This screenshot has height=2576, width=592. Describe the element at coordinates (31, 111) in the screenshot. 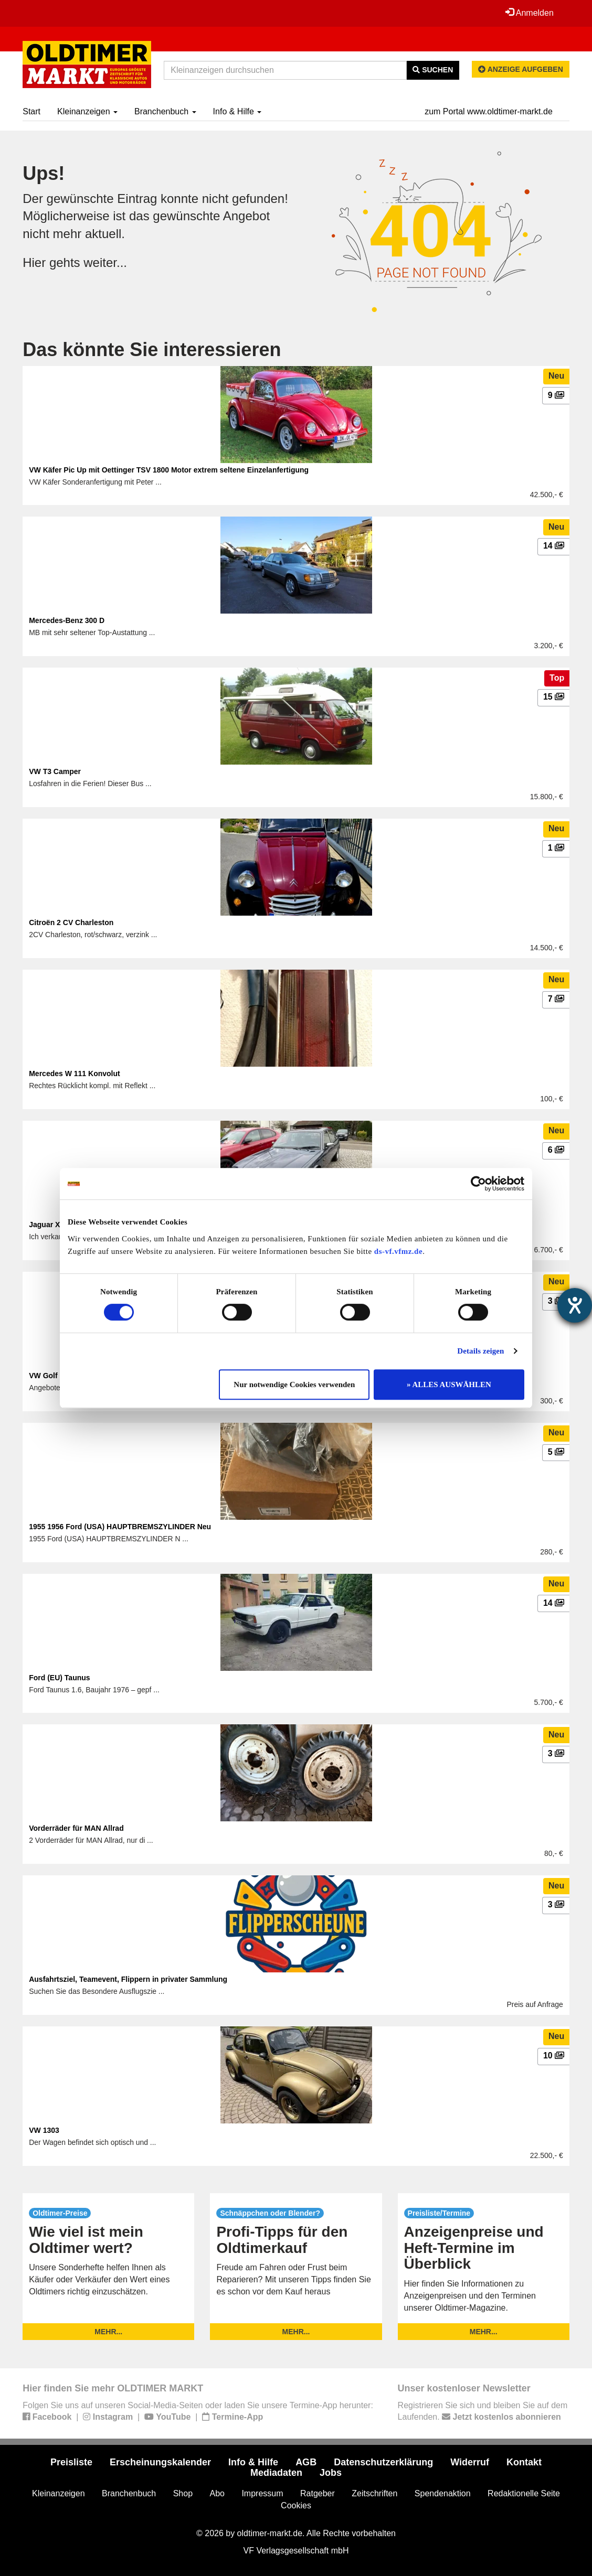

I see `Start` at that location.